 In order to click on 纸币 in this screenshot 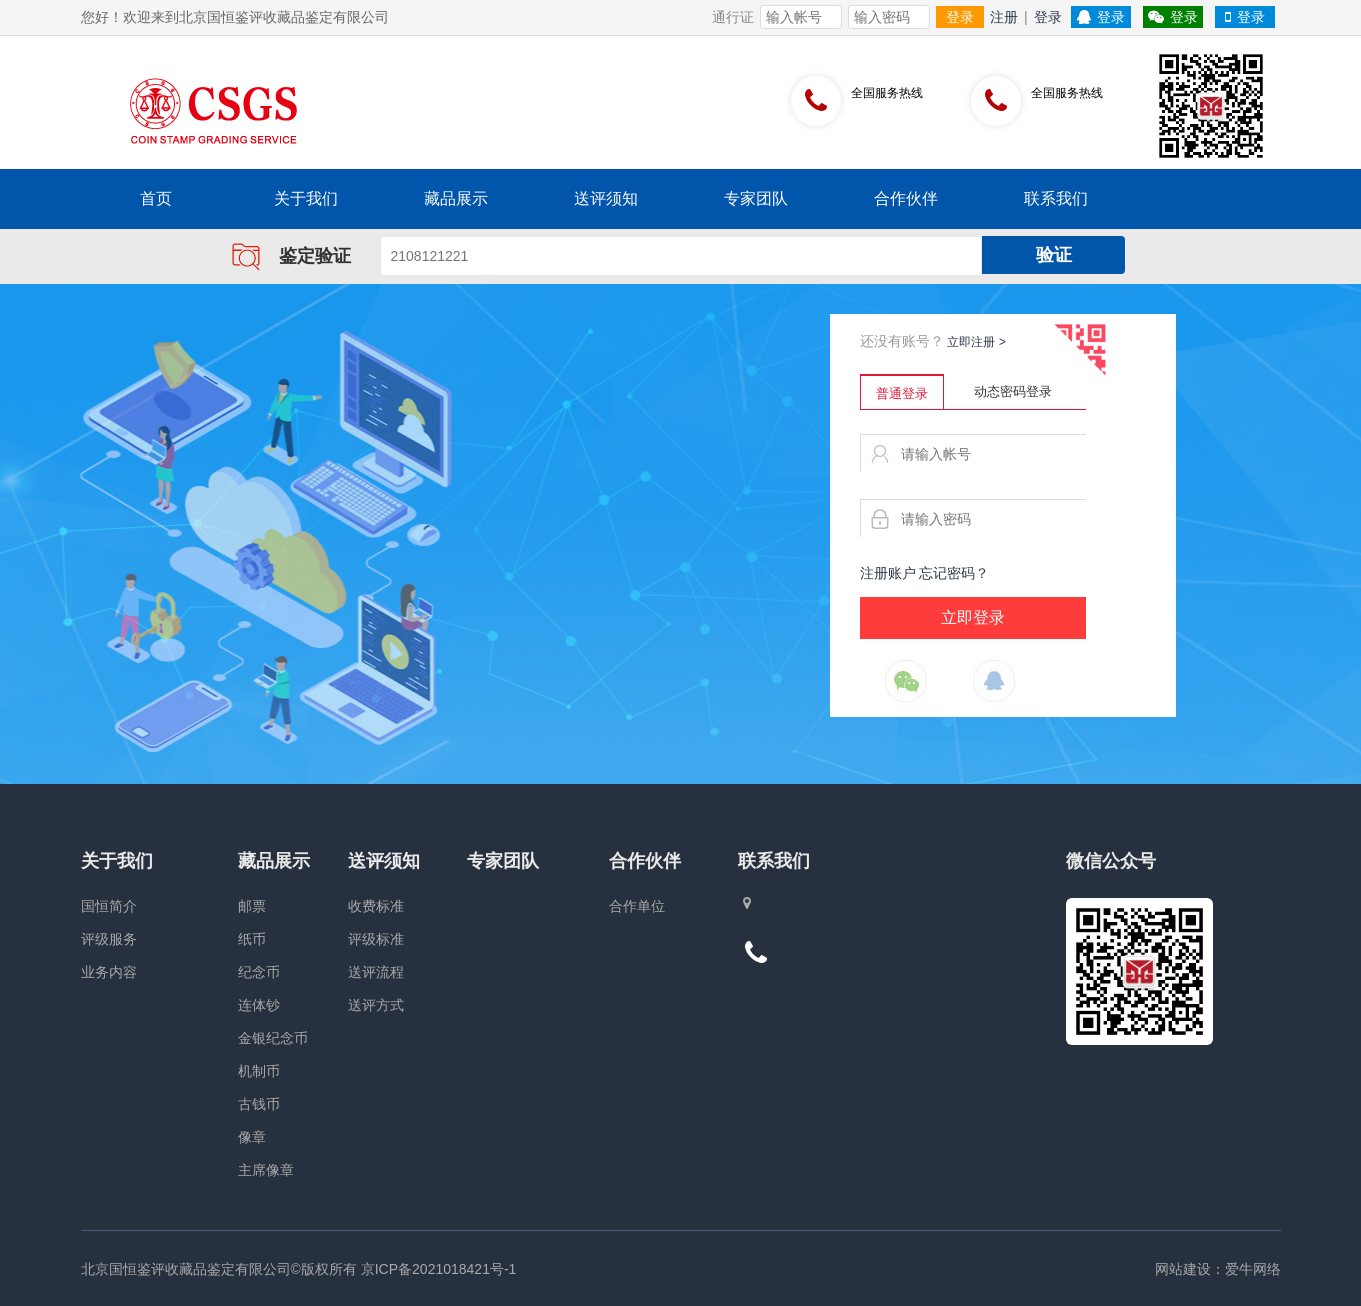, I will do `click(252, 939)`.